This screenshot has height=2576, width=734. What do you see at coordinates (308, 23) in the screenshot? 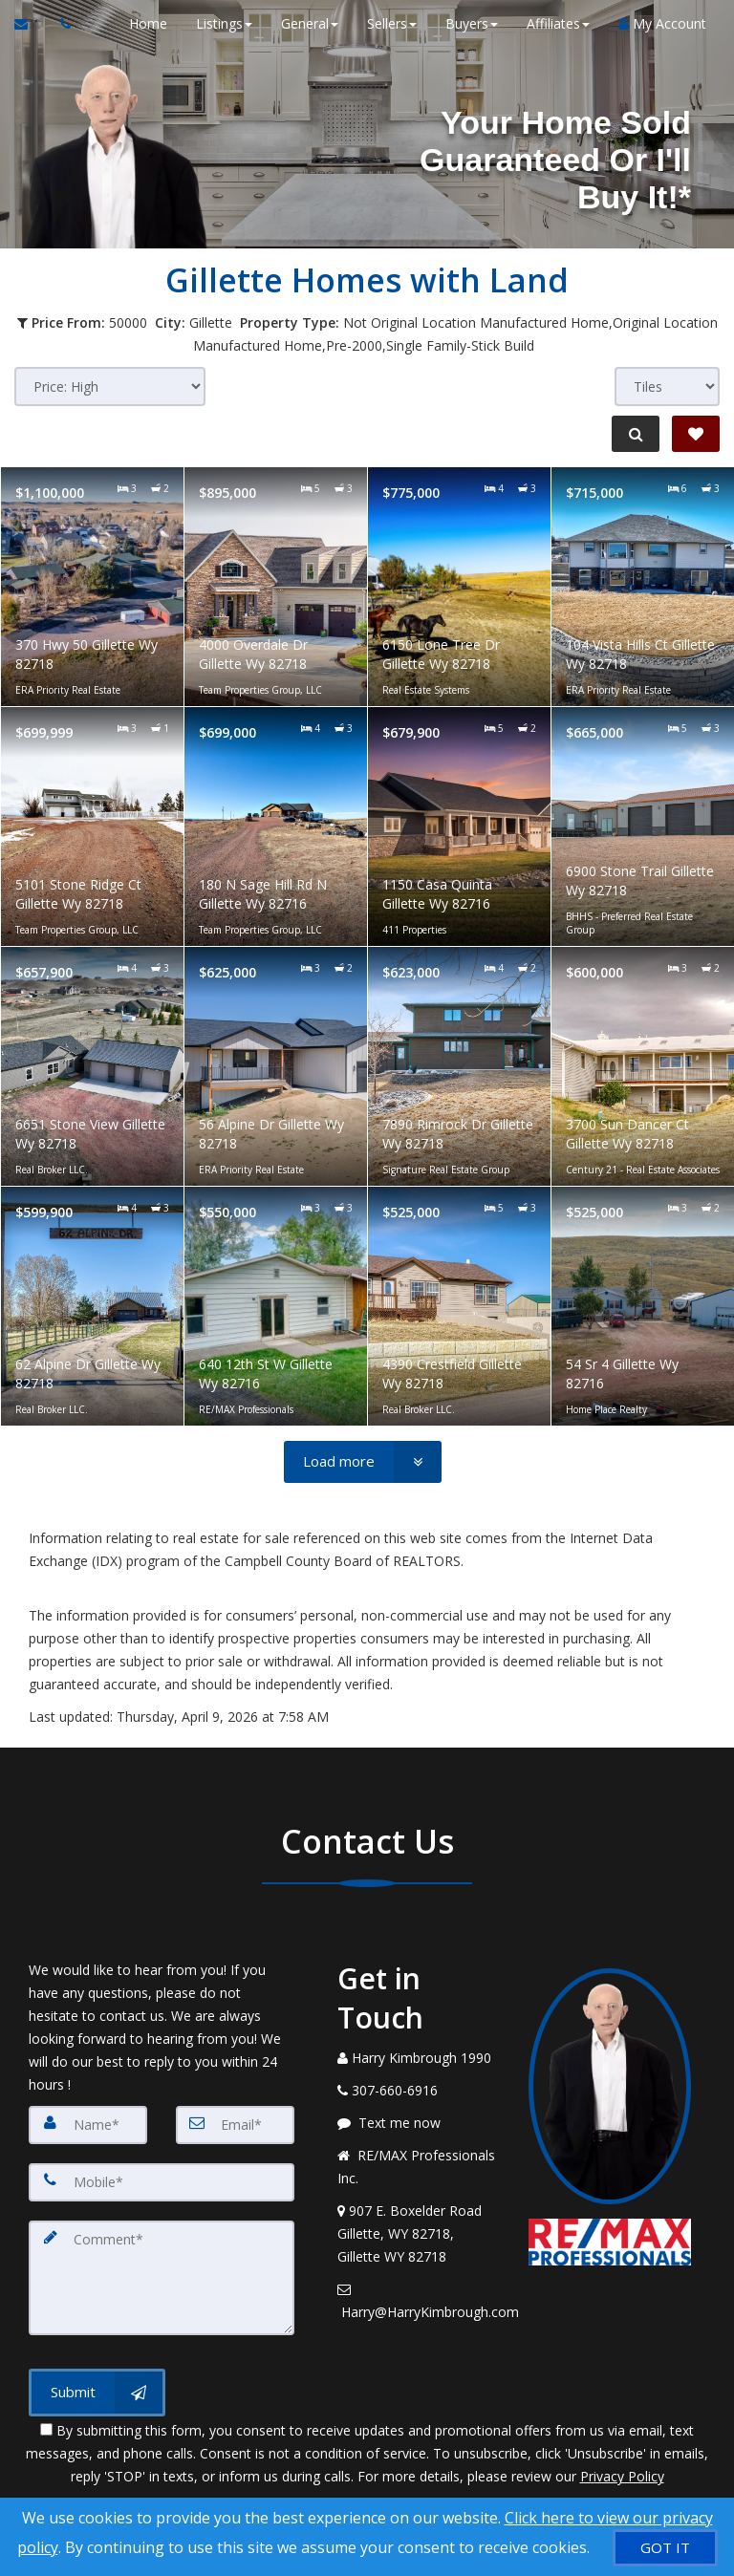
I see `General [button]` at bounding box center [308, 23].